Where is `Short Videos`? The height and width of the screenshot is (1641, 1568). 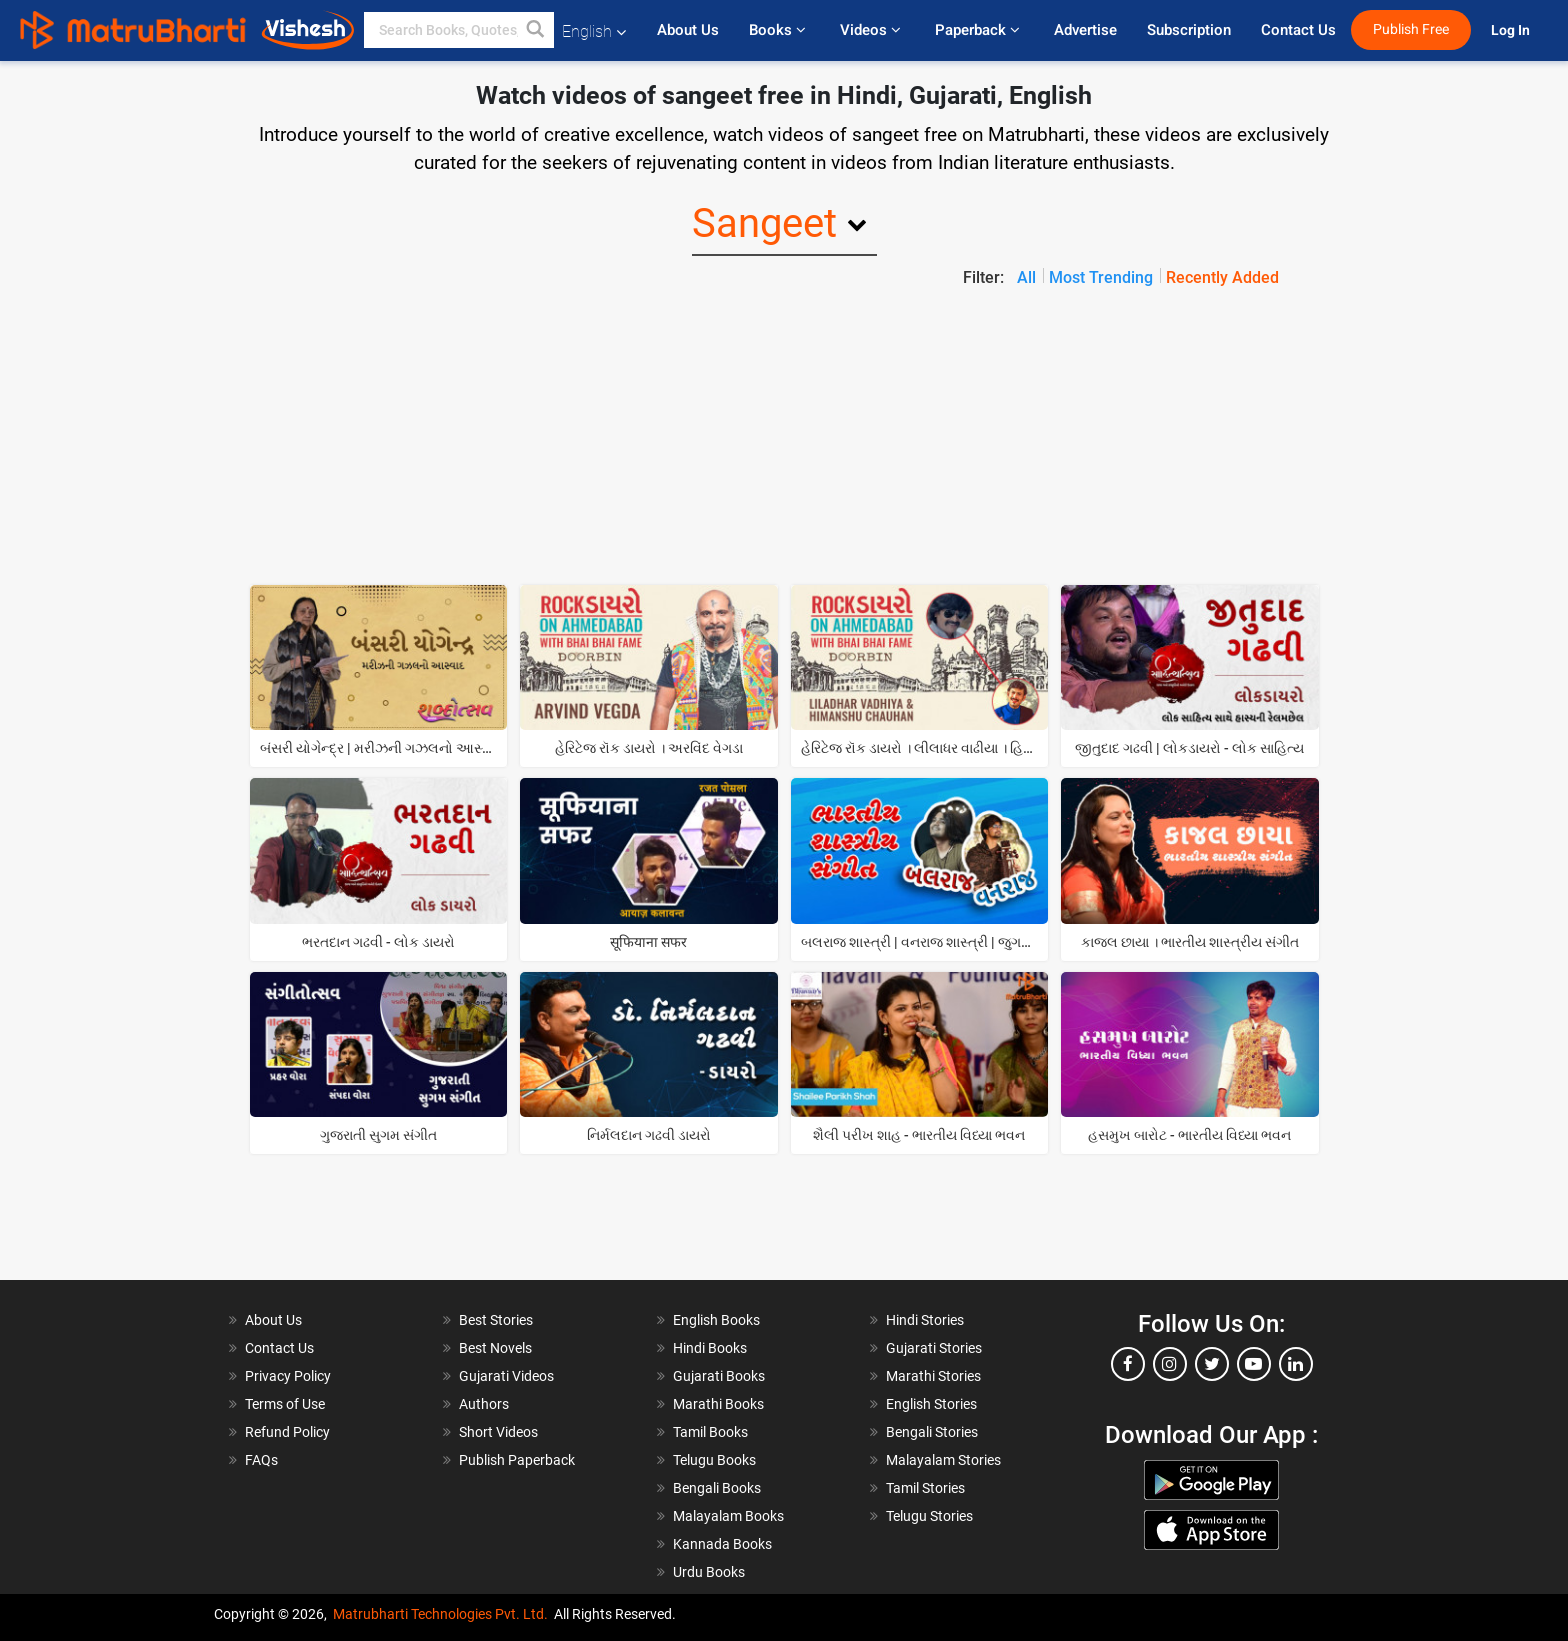 Short Videos is located at coordinates (498, 1432).